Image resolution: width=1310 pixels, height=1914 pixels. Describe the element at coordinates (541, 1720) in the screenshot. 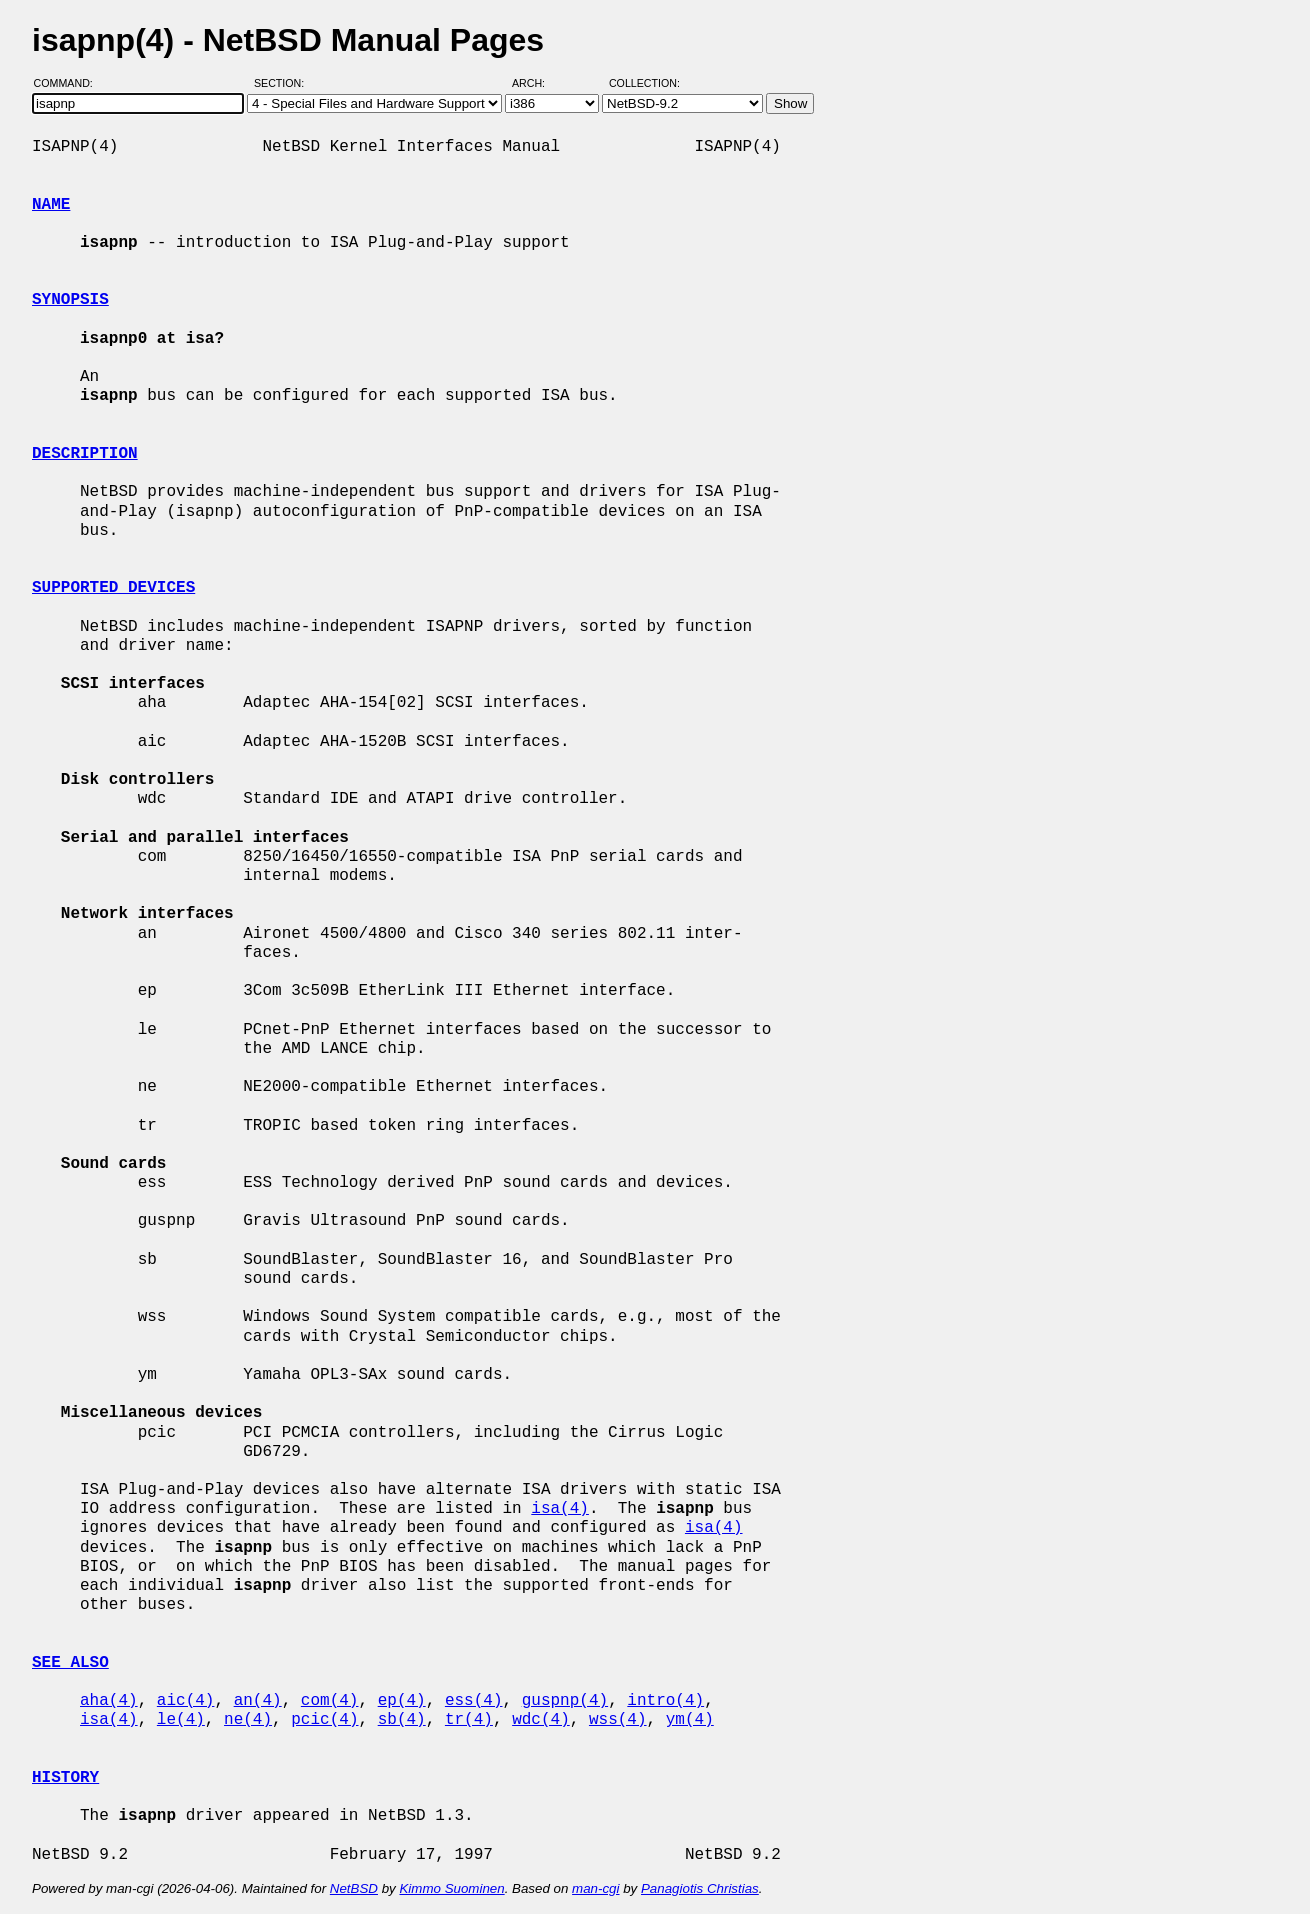

I see `wdc(4)` at that location.